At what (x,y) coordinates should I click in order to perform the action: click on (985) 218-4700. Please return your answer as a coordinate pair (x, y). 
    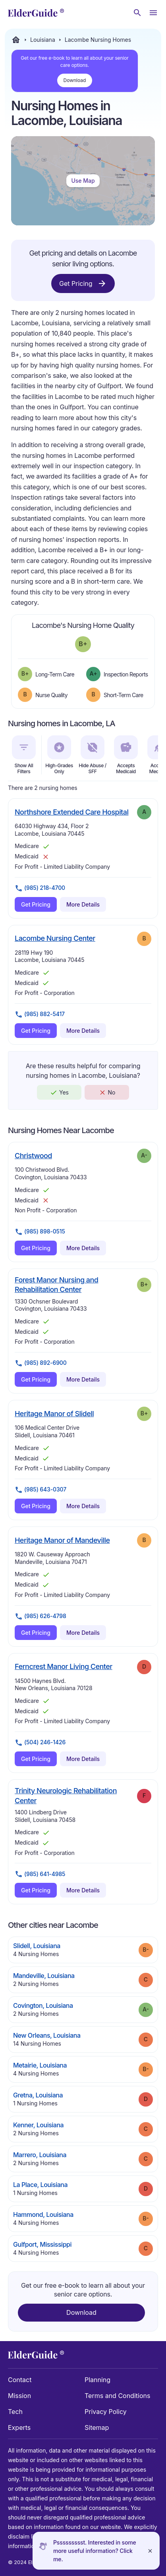
    Looking at the image, I should click on (40, 888).